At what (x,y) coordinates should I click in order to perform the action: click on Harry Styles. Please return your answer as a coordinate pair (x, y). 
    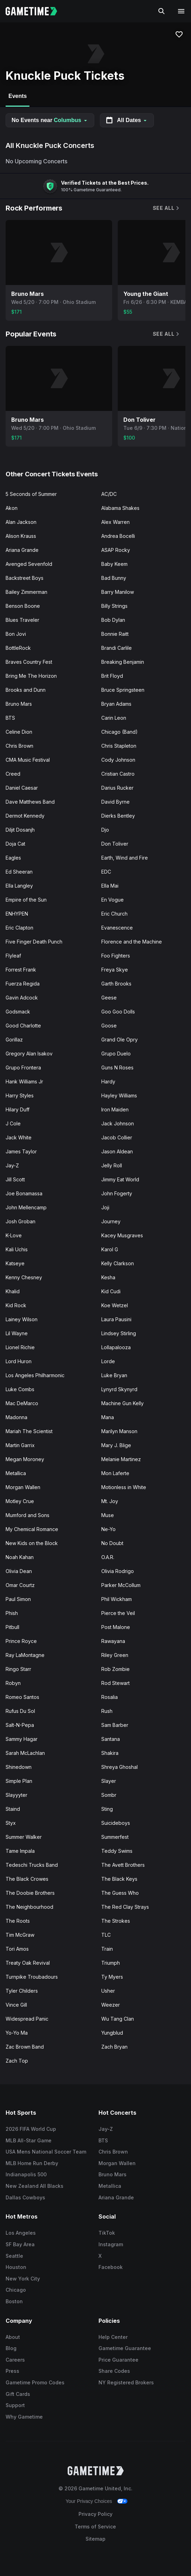
    Looking at the image, I should click on (20, 1095).